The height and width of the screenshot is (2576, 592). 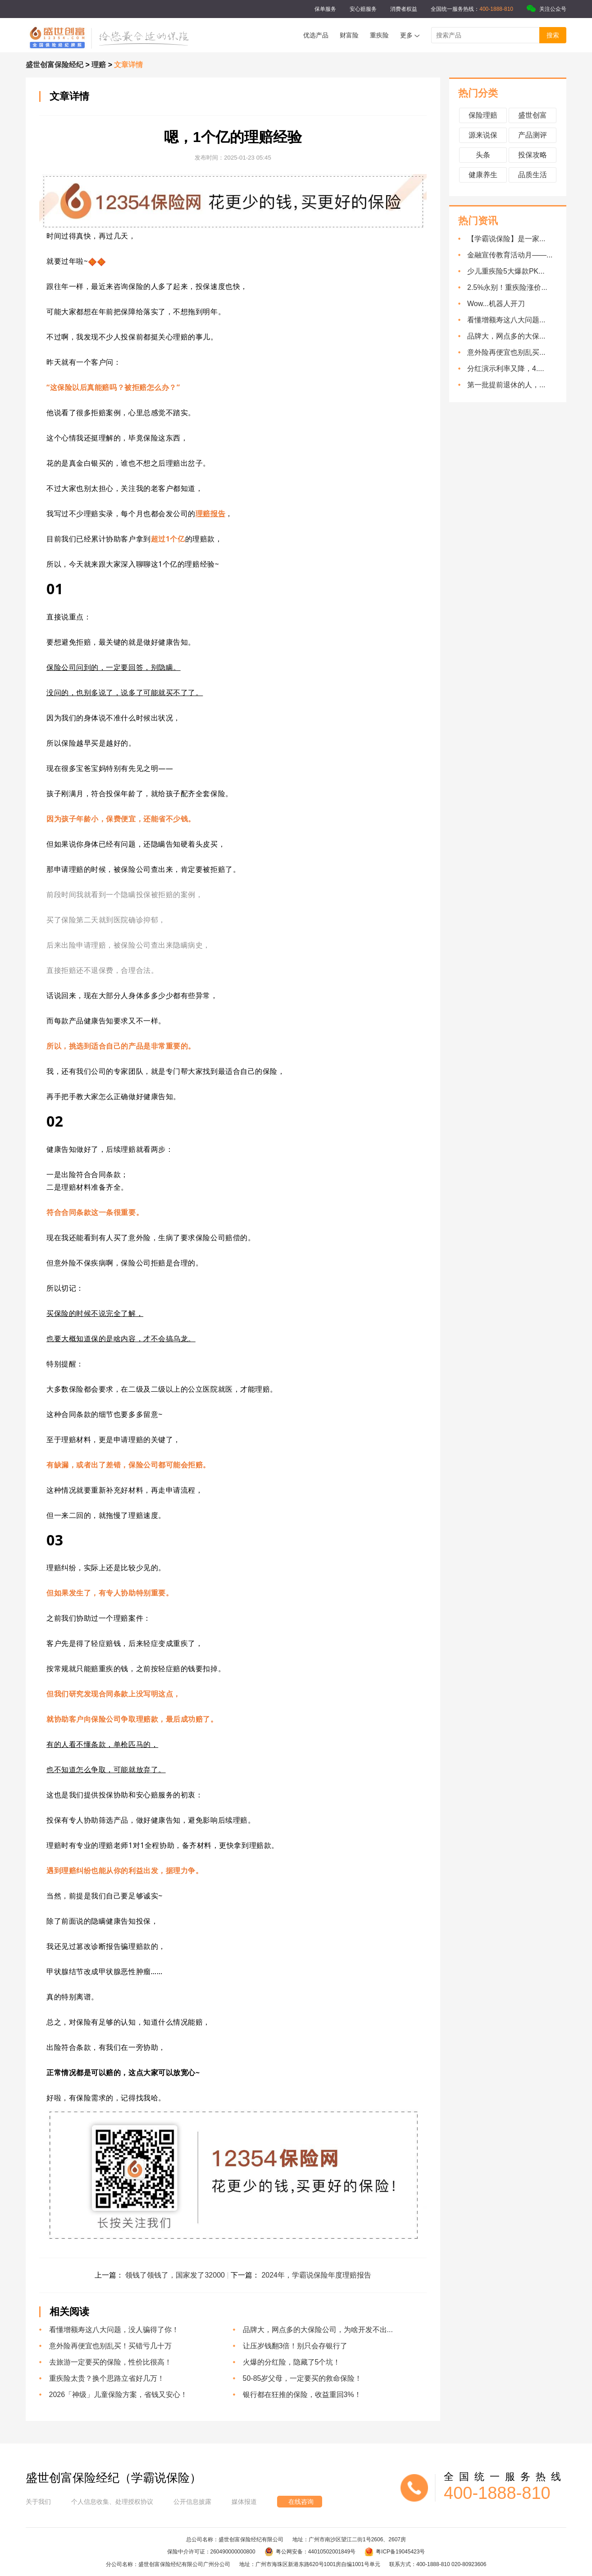 What do you see at coordinates (496, 303) in the screenshot?
I see `Wow...机器人开刀` at bounding box center [496, 303].